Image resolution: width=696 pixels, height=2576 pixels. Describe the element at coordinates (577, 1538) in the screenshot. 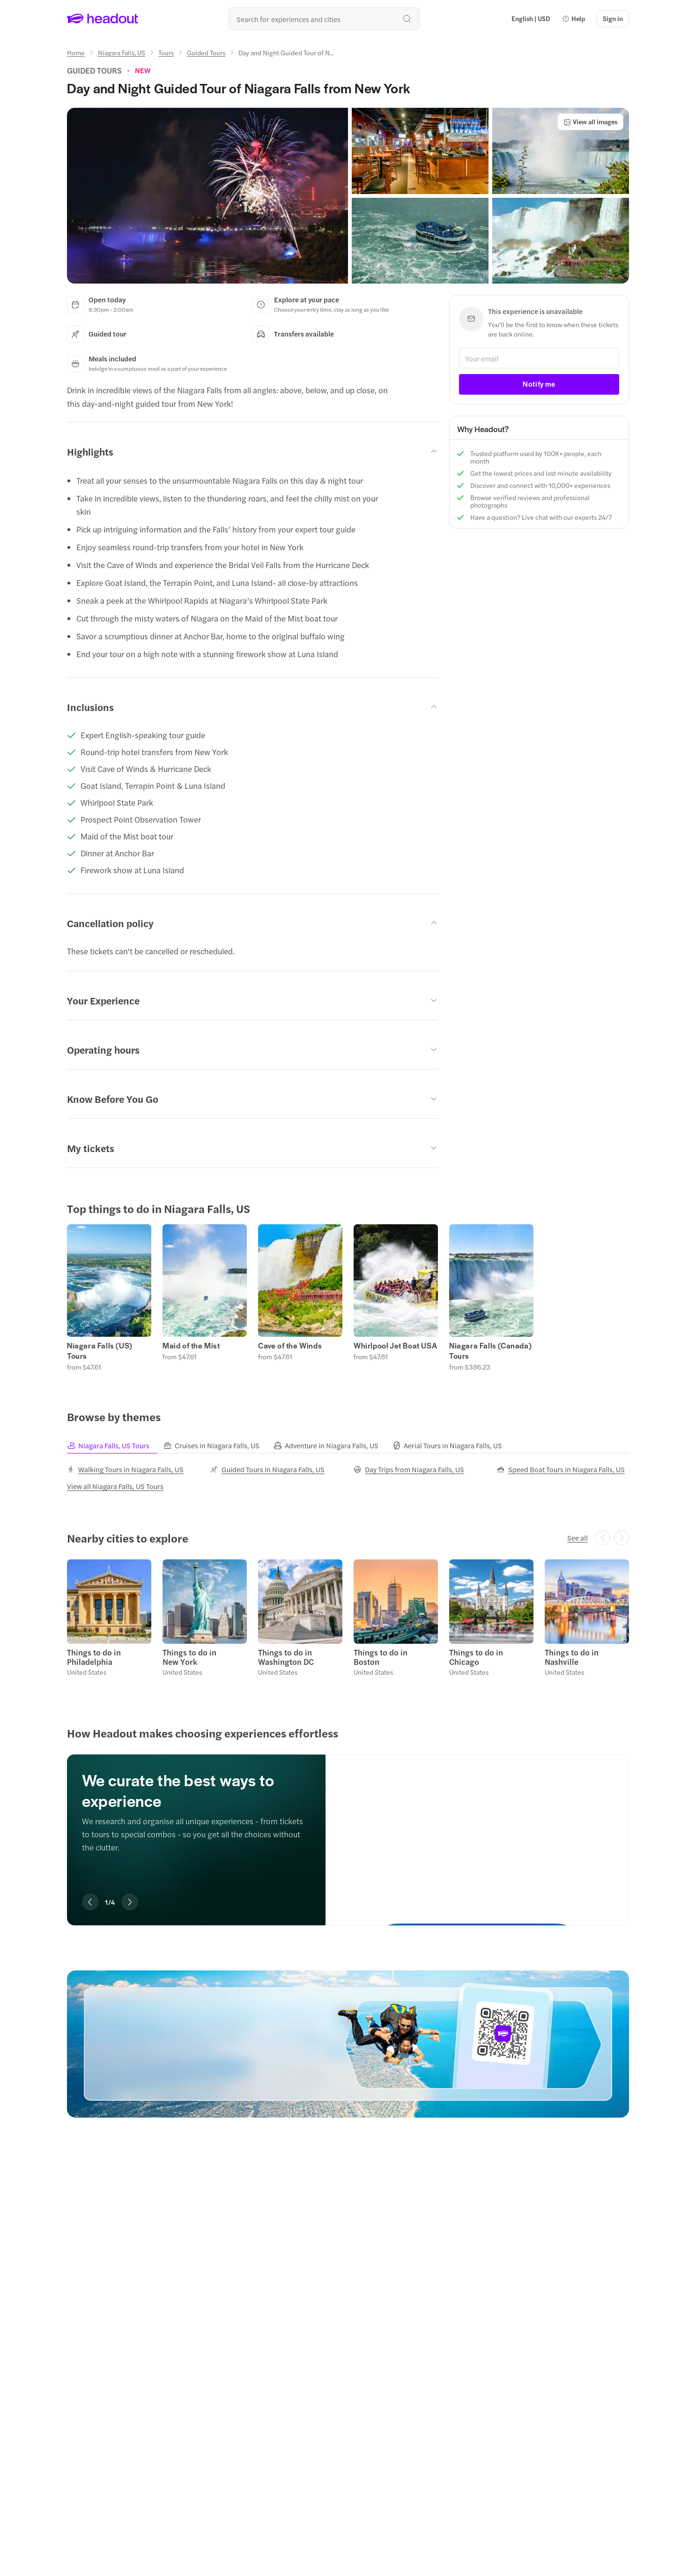

I see `[See all]` at that location.